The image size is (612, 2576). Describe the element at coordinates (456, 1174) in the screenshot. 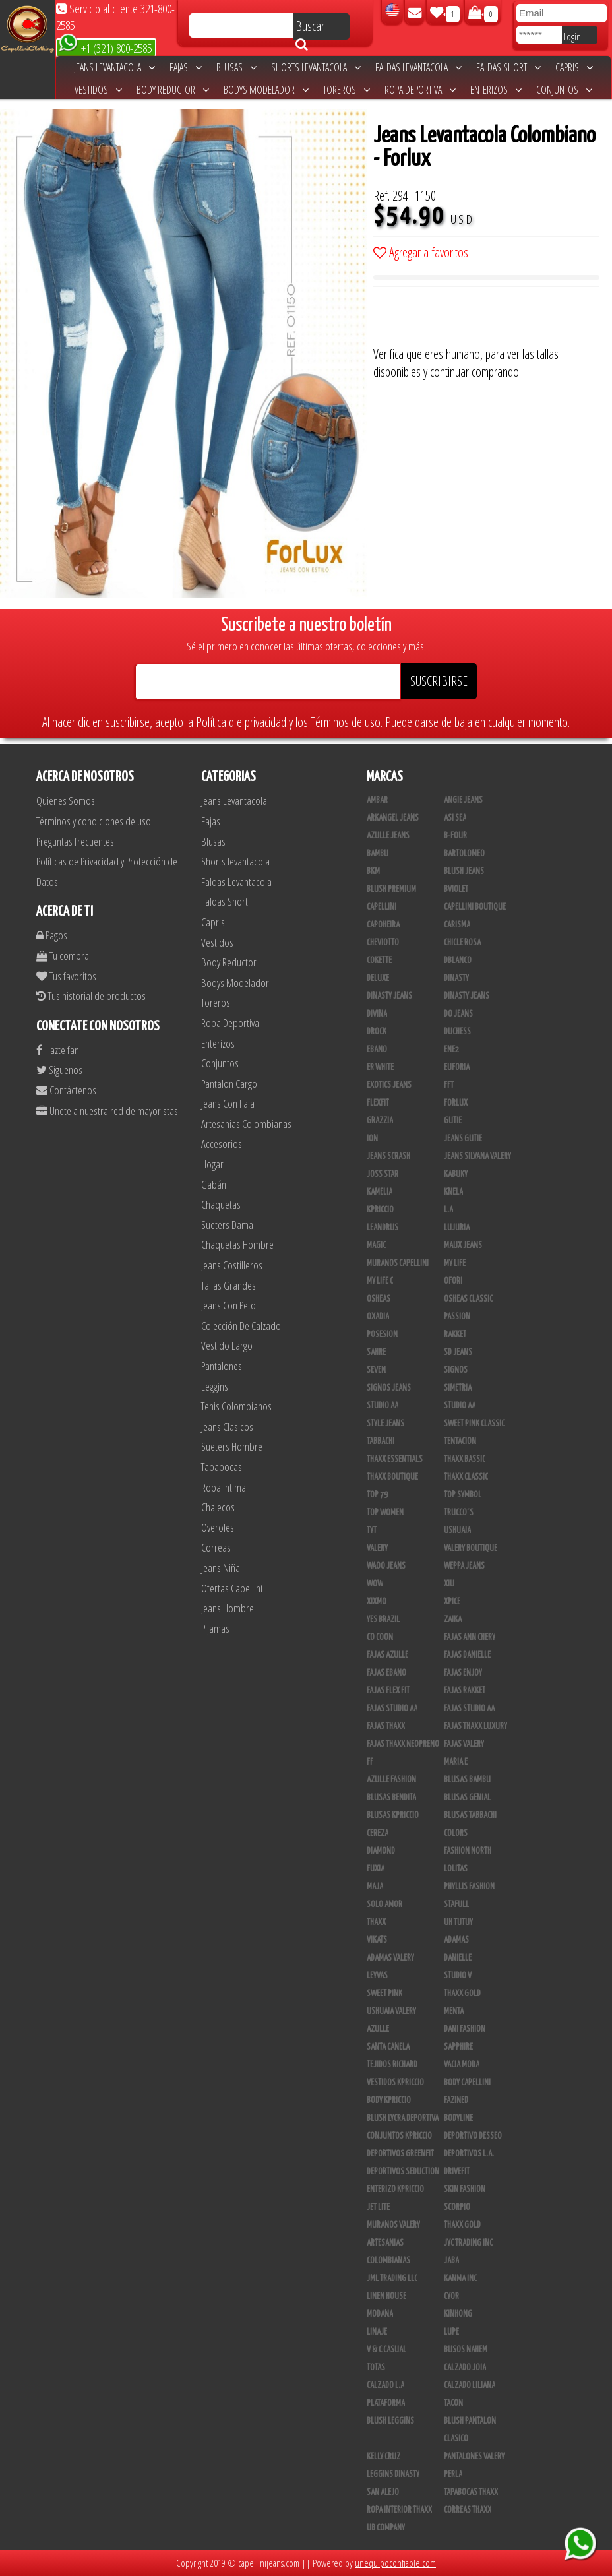

I see `Kabuky` at that location.